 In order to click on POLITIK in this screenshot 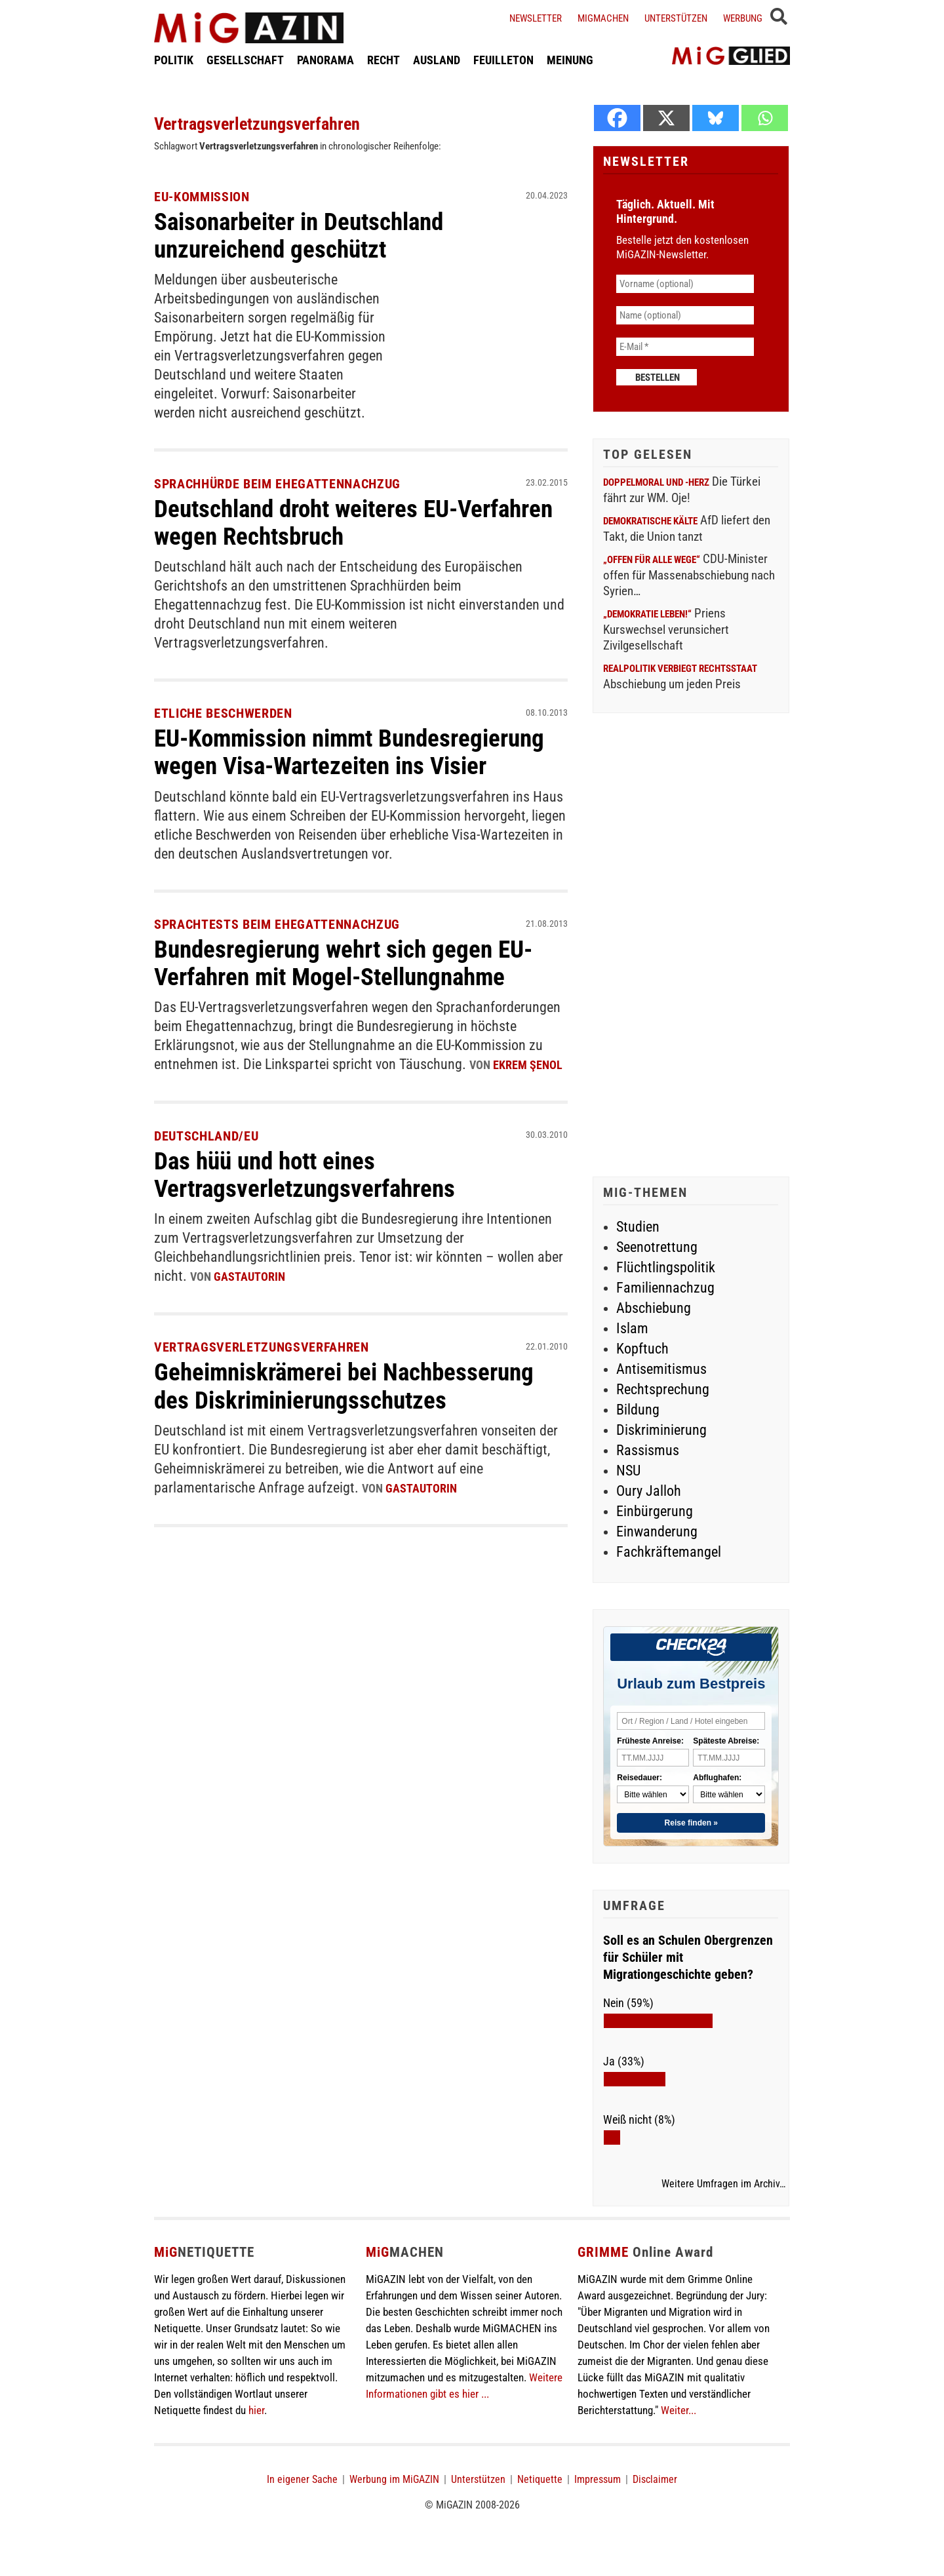, I will do `click(173, 61)`.